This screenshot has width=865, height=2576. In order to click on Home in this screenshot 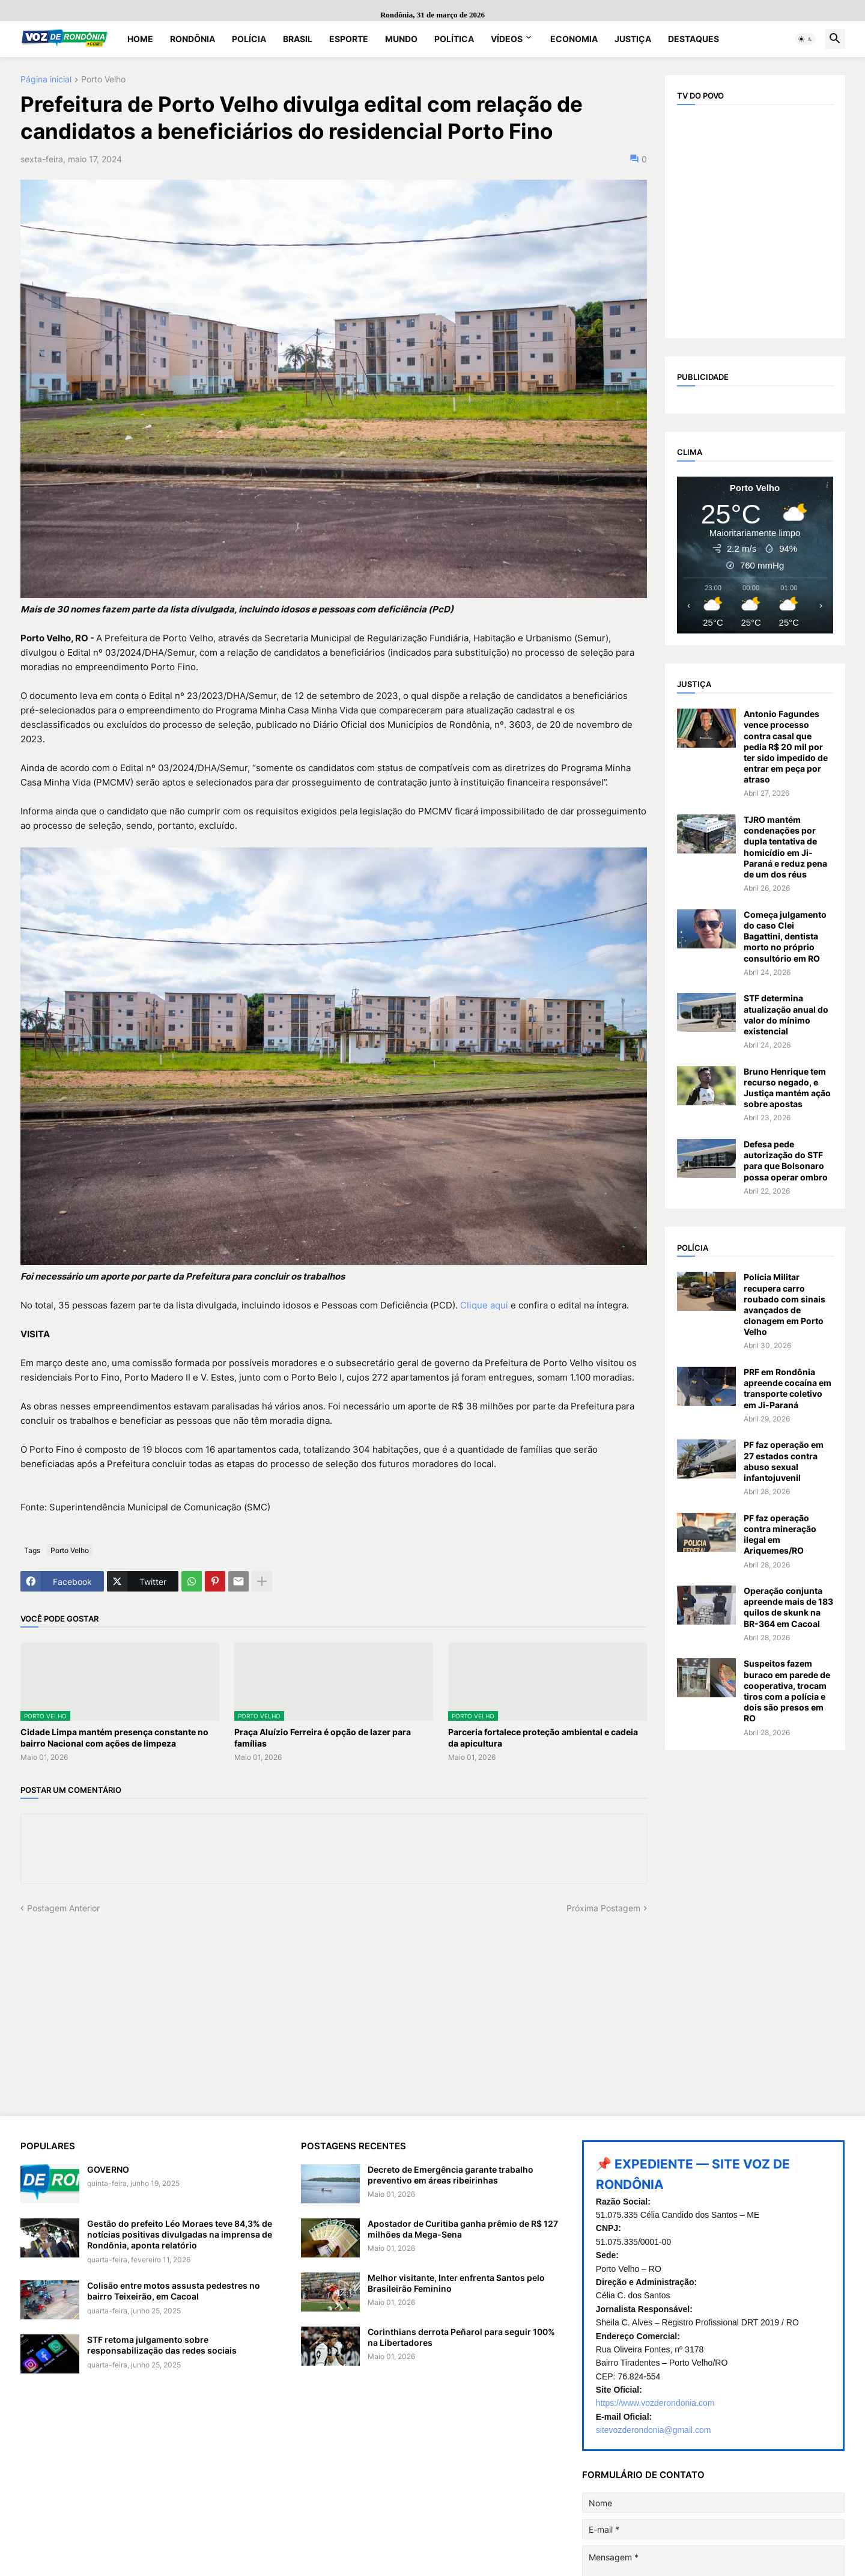, I will do `click(140, 39)`.